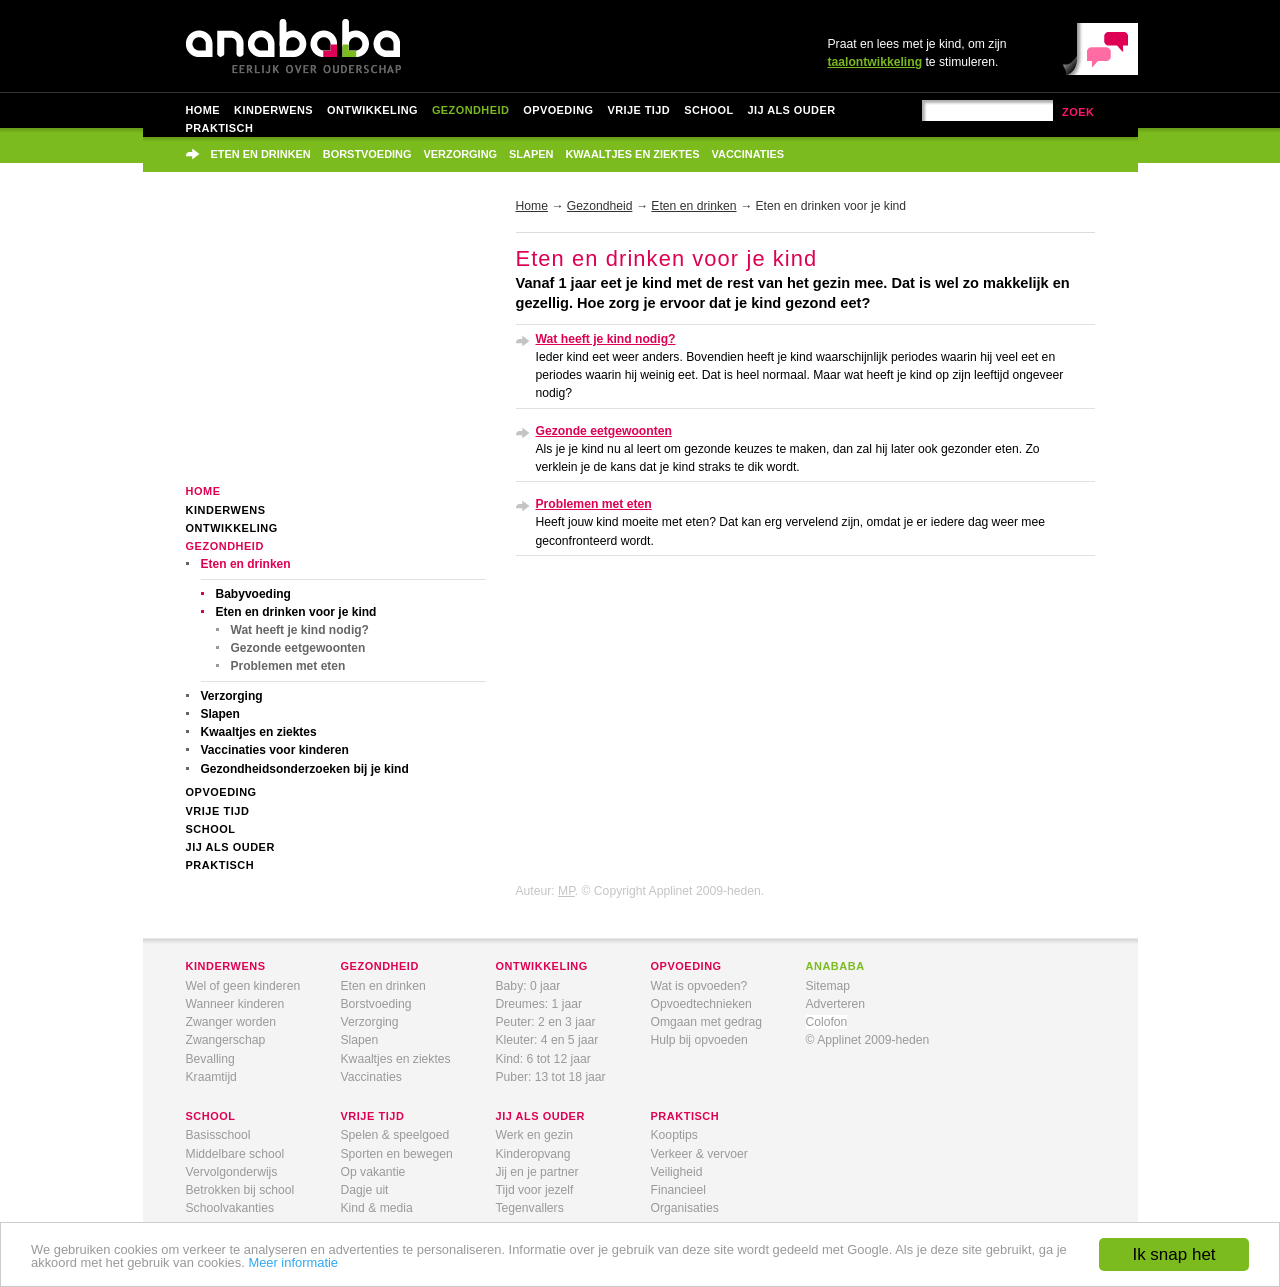 Image resolution: width=1280 pixels, height=1287 pixels. What do you see at coordinates (240, 1190) in the screenshot?
I see `Betrokken bij school` at bounding box center [240, 1190].